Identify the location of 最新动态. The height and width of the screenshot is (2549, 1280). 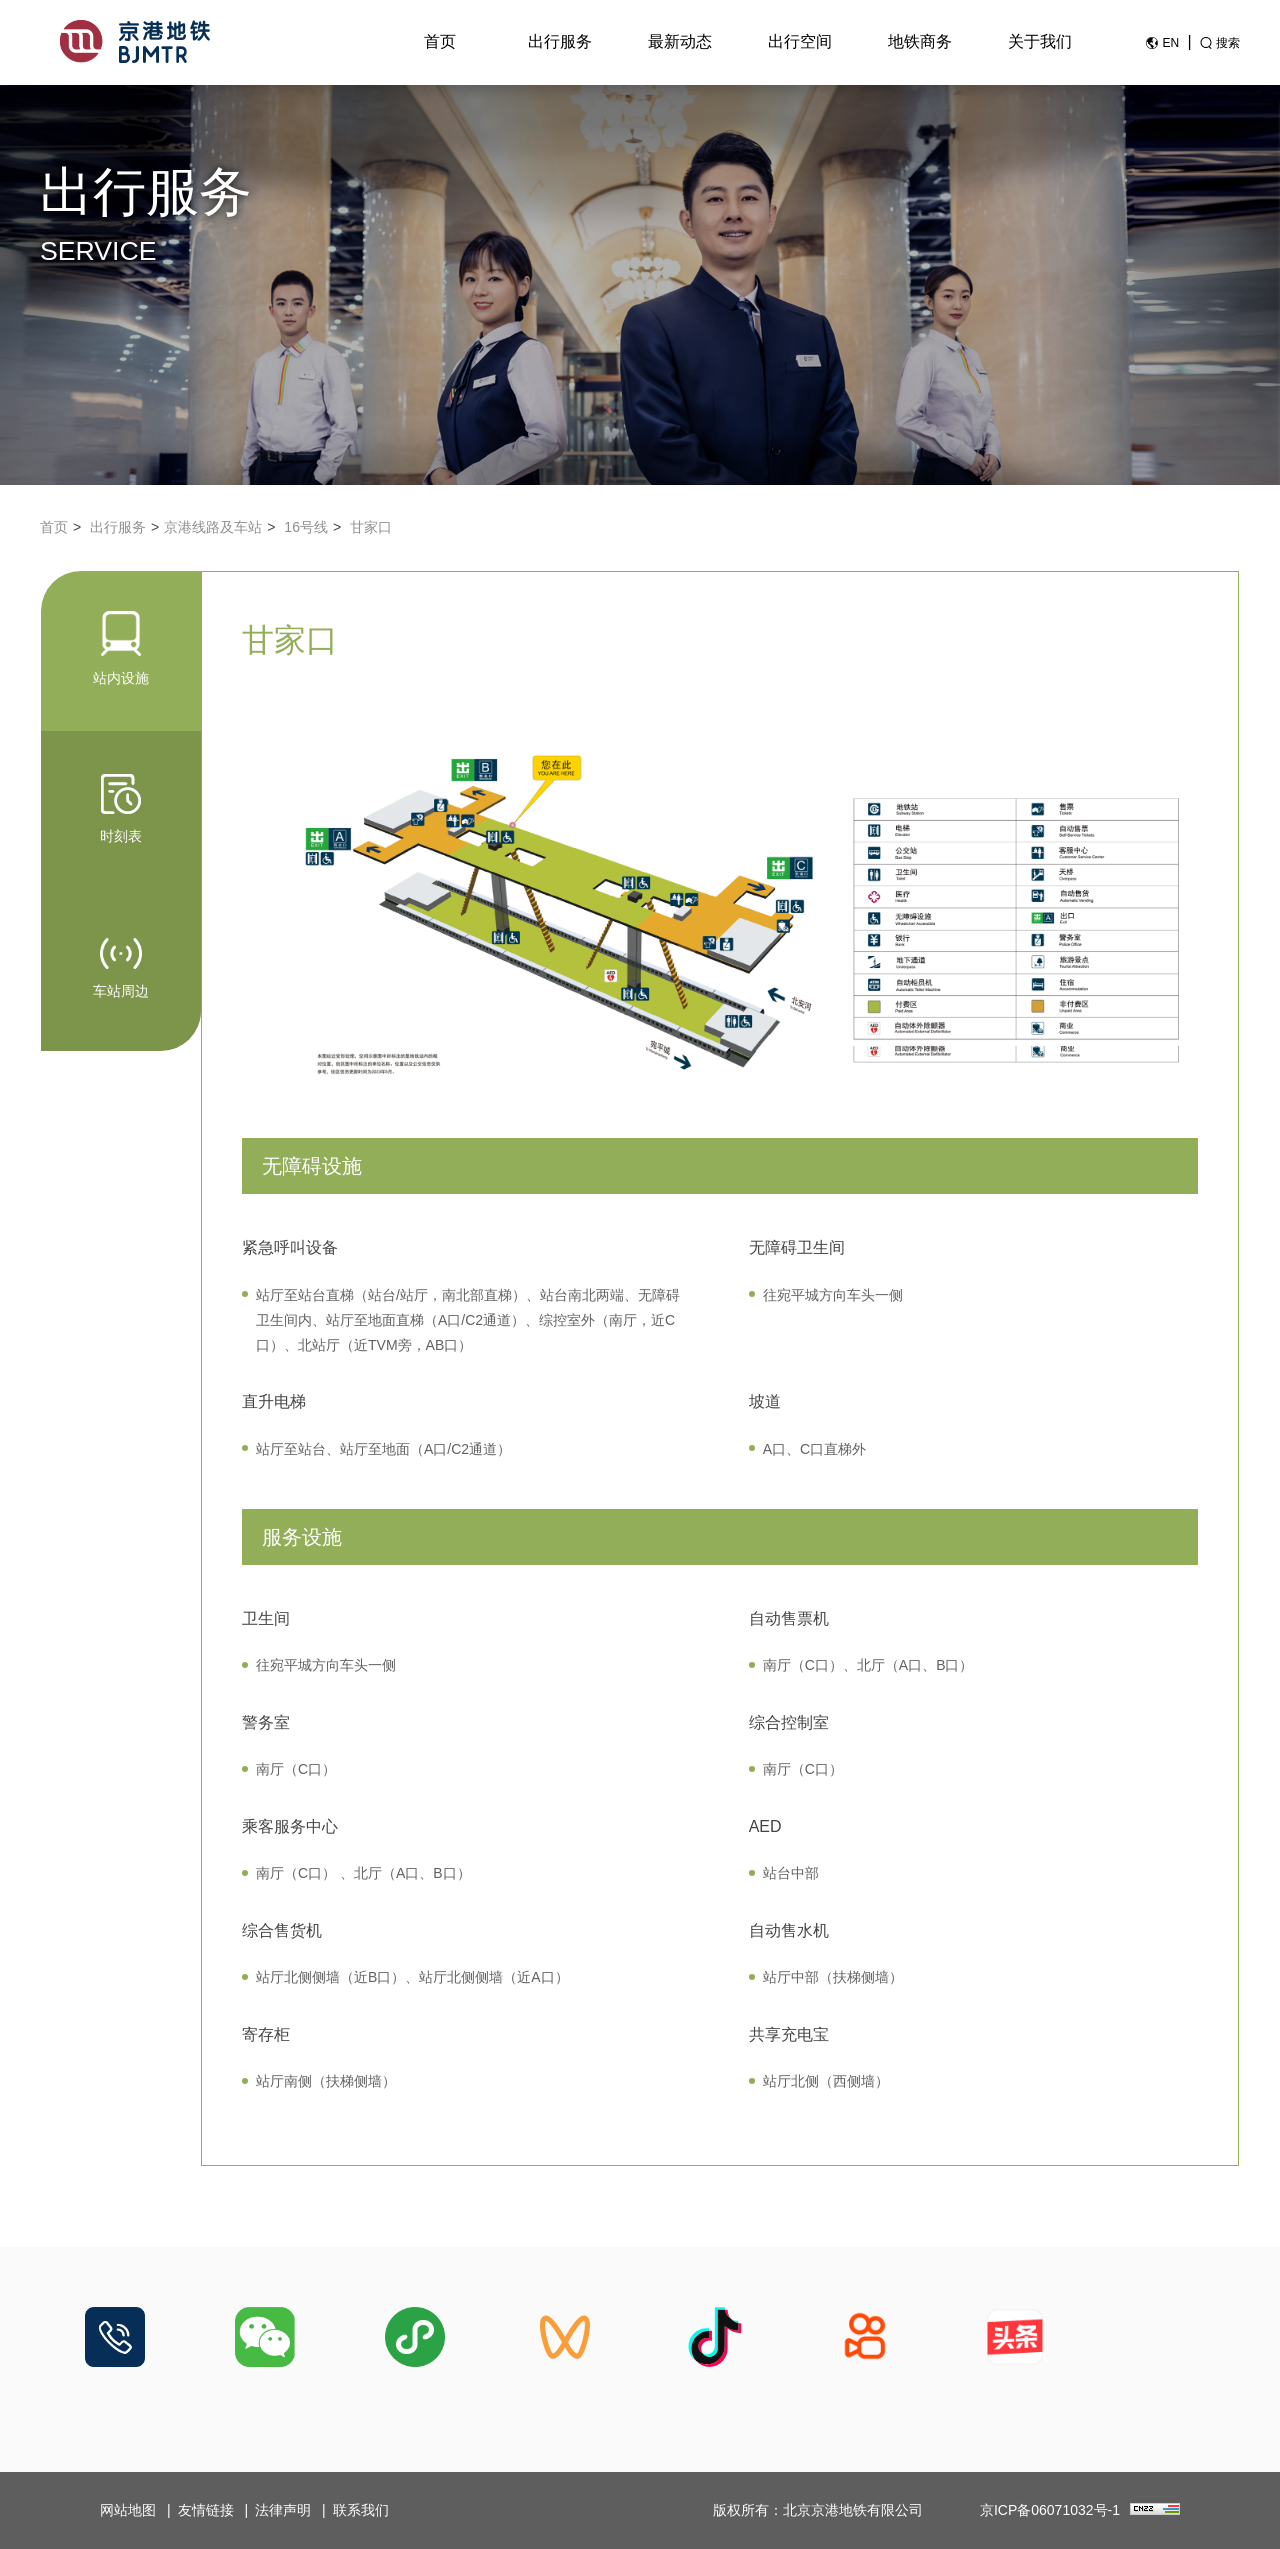
(680, 41).